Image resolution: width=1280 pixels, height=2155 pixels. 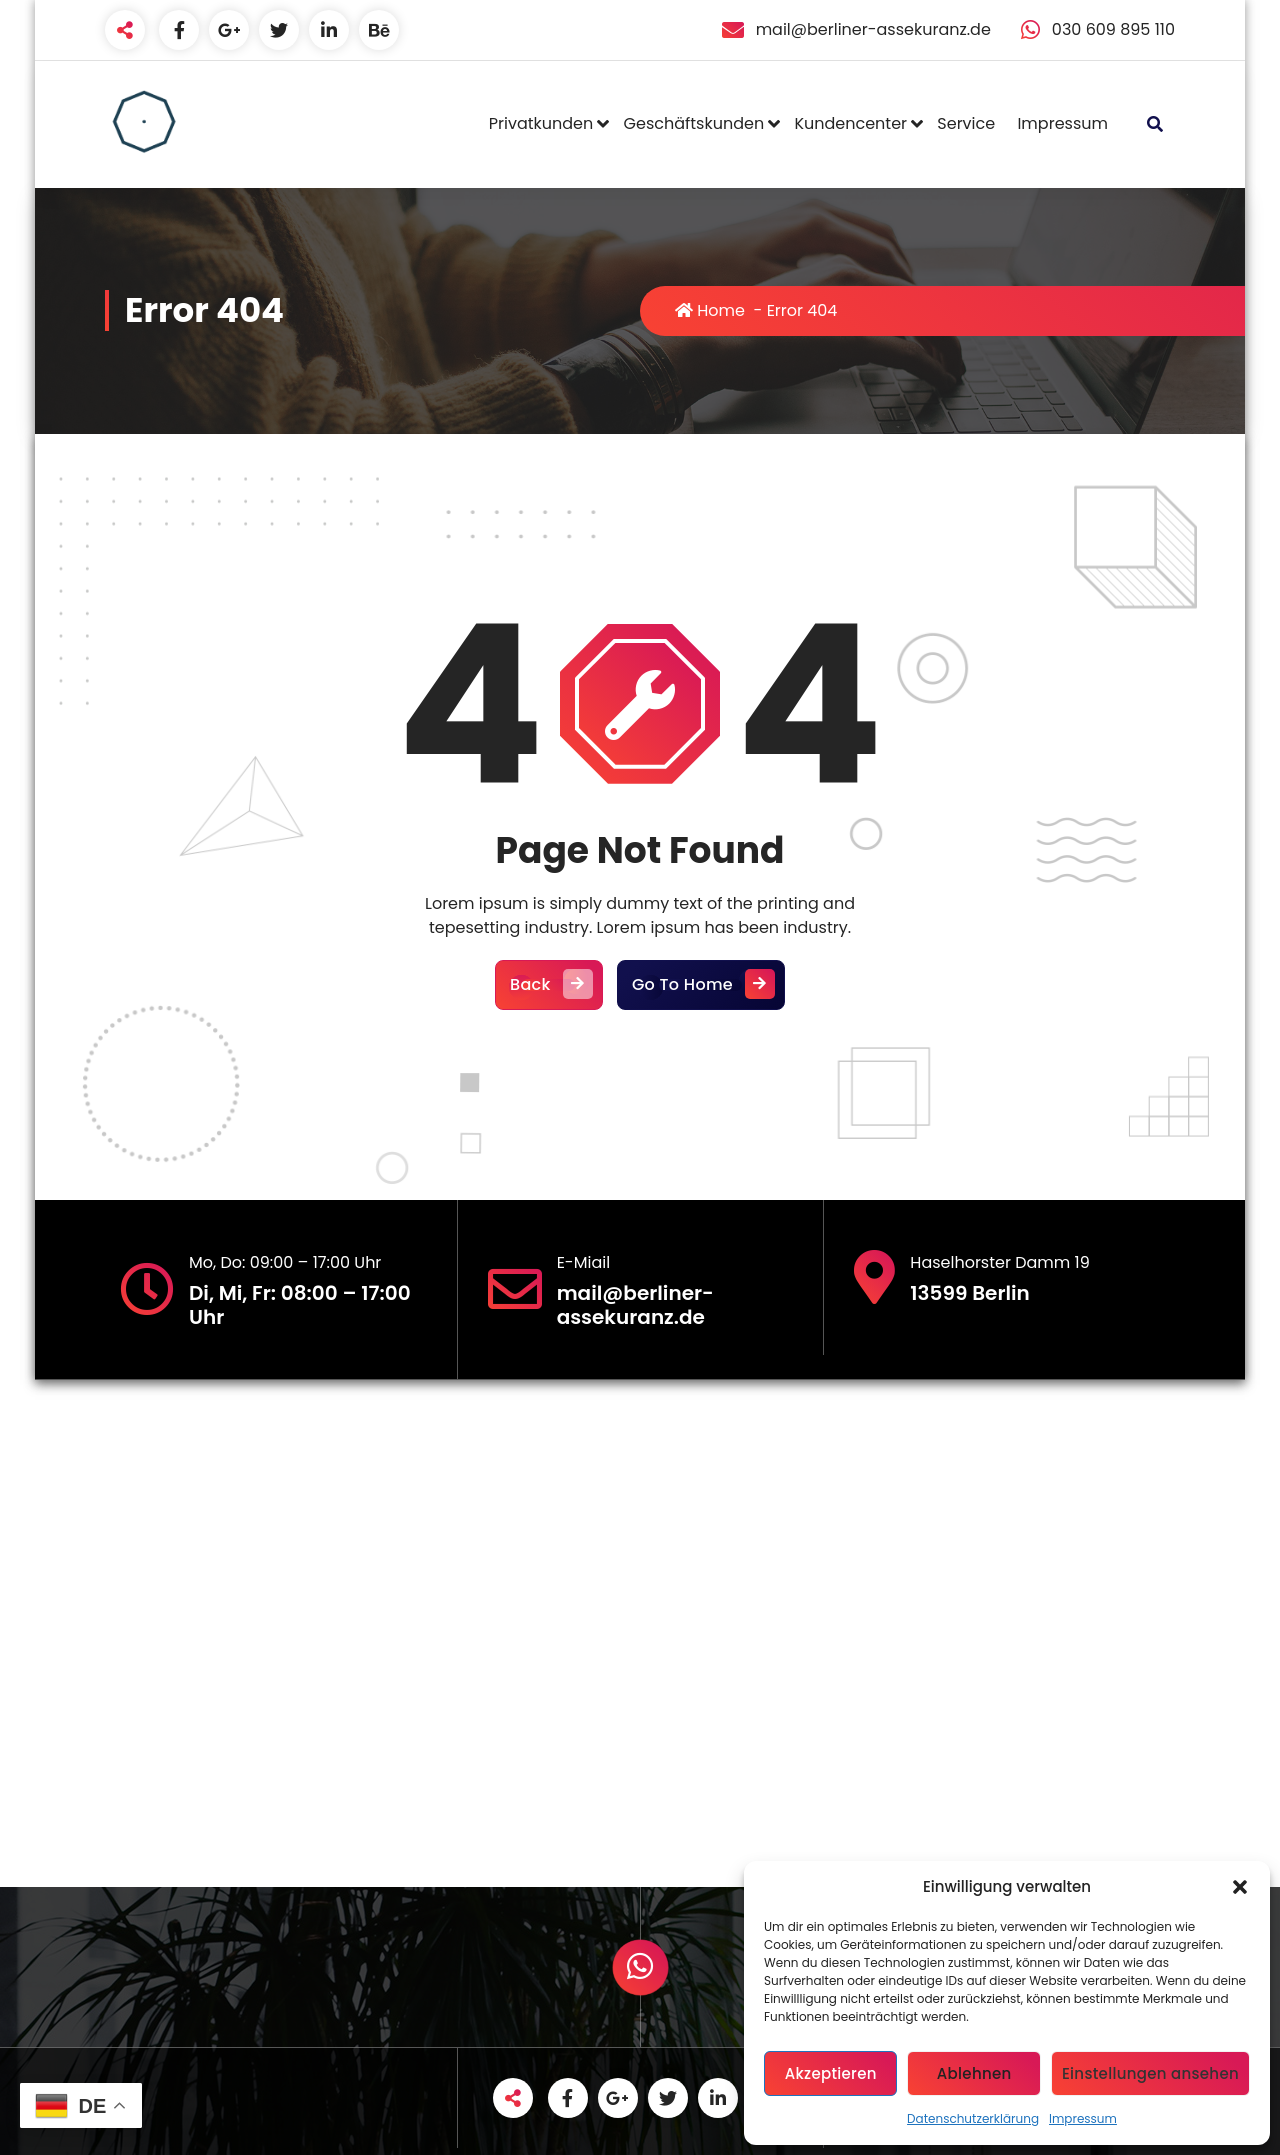 I want to click on Ablehnen, so click(x=974, y=2073).